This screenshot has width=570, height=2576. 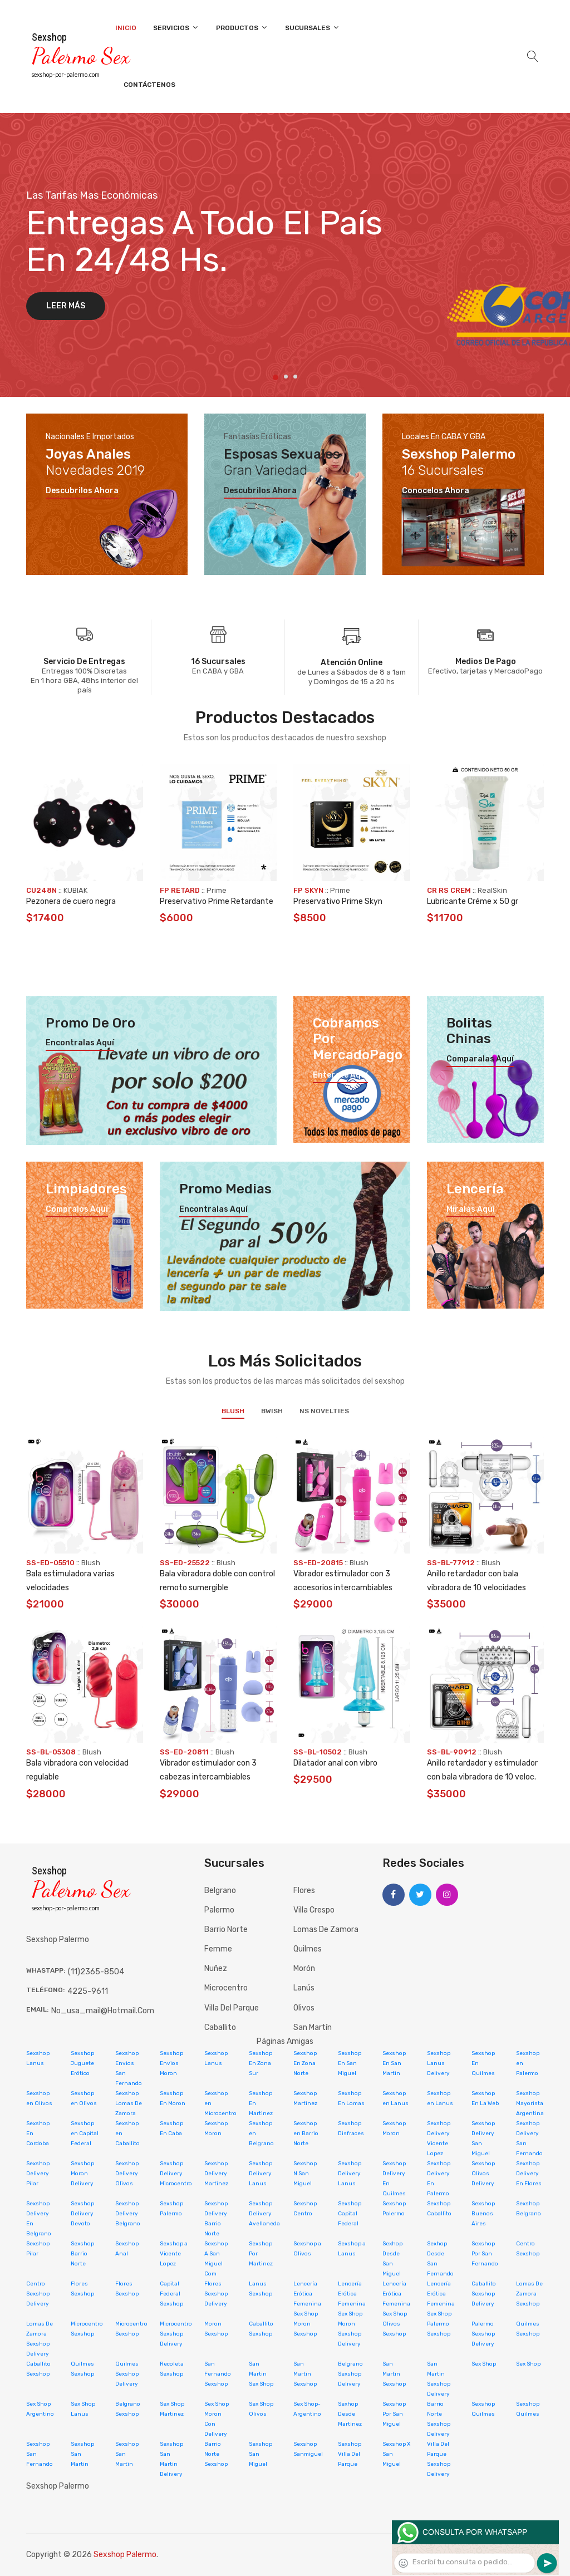 What do you see at coordinates (226, 1988) in the screenshot?
I see `Microcentro` at bounding box center [226, 1988].